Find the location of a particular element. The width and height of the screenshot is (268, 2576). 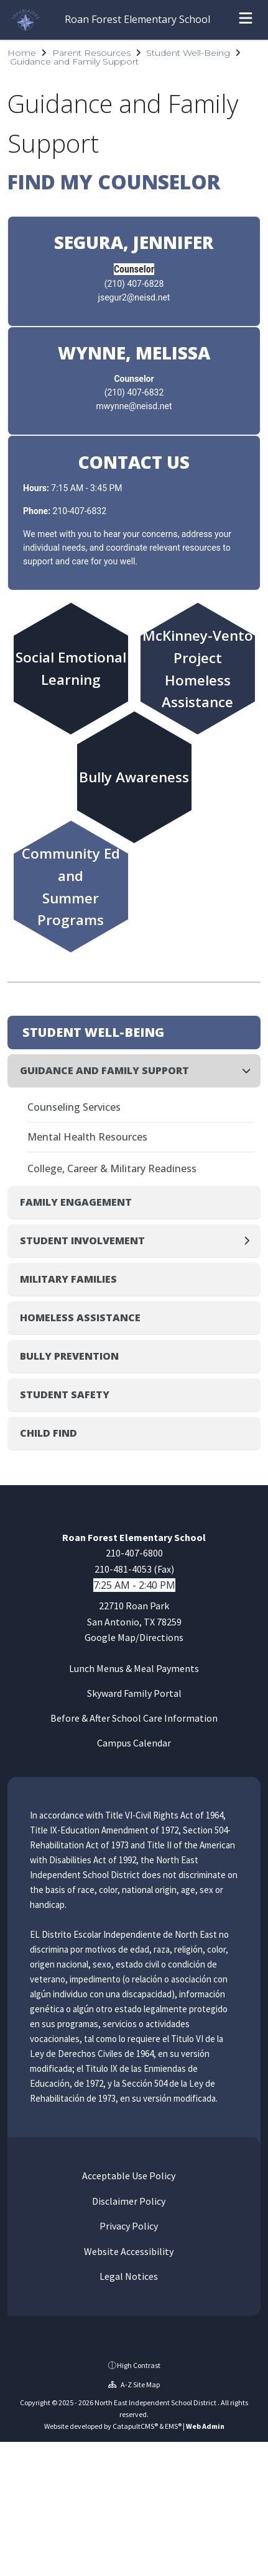

College, Career & Military Readiness is located at coordinates (111, 1168).